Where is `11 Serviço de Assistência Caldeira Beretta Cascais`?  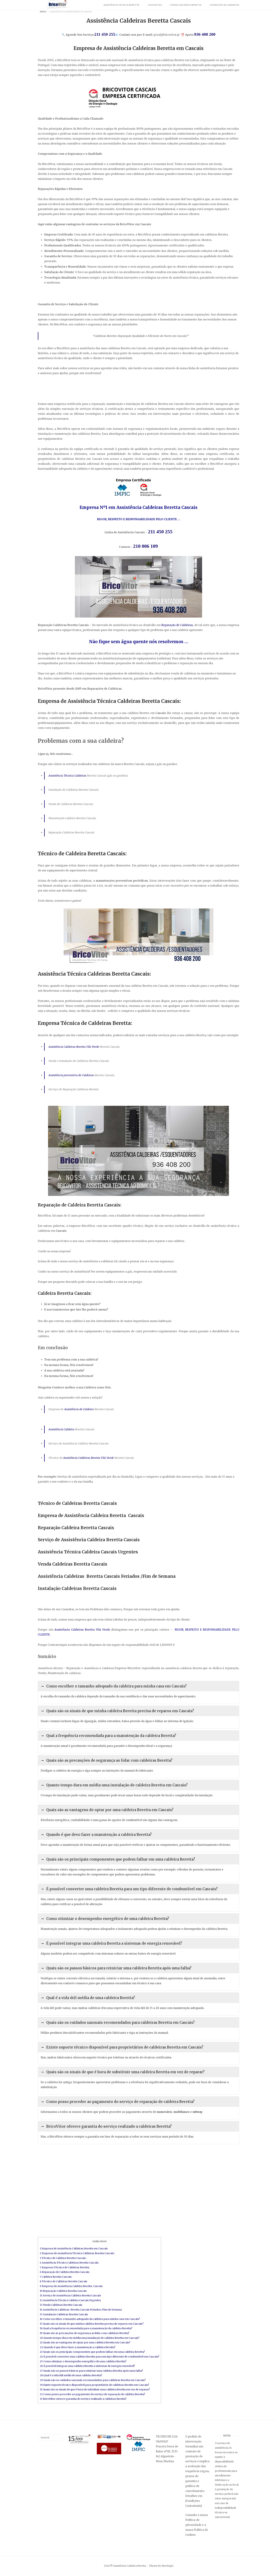 11 Serviço de Assistência Caldeira Beretta Cascais is located at coordinates (70, 2295).